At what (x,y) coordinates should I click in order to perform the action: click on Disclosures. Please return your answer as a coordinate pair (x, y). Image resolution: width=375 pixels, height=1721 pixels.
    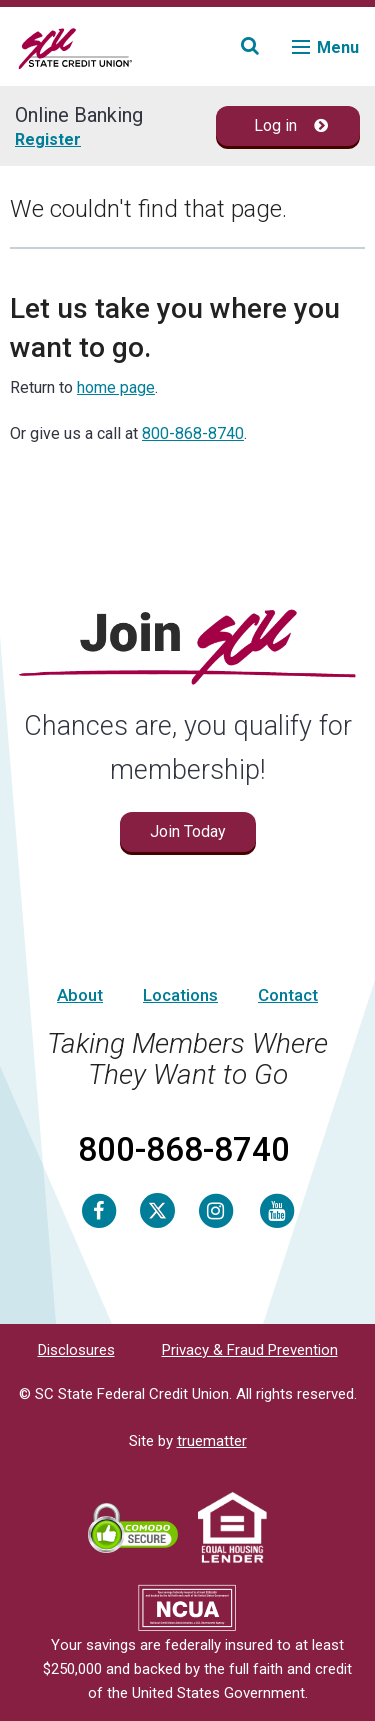
    Looking at the image, I should click on (76, 1350).